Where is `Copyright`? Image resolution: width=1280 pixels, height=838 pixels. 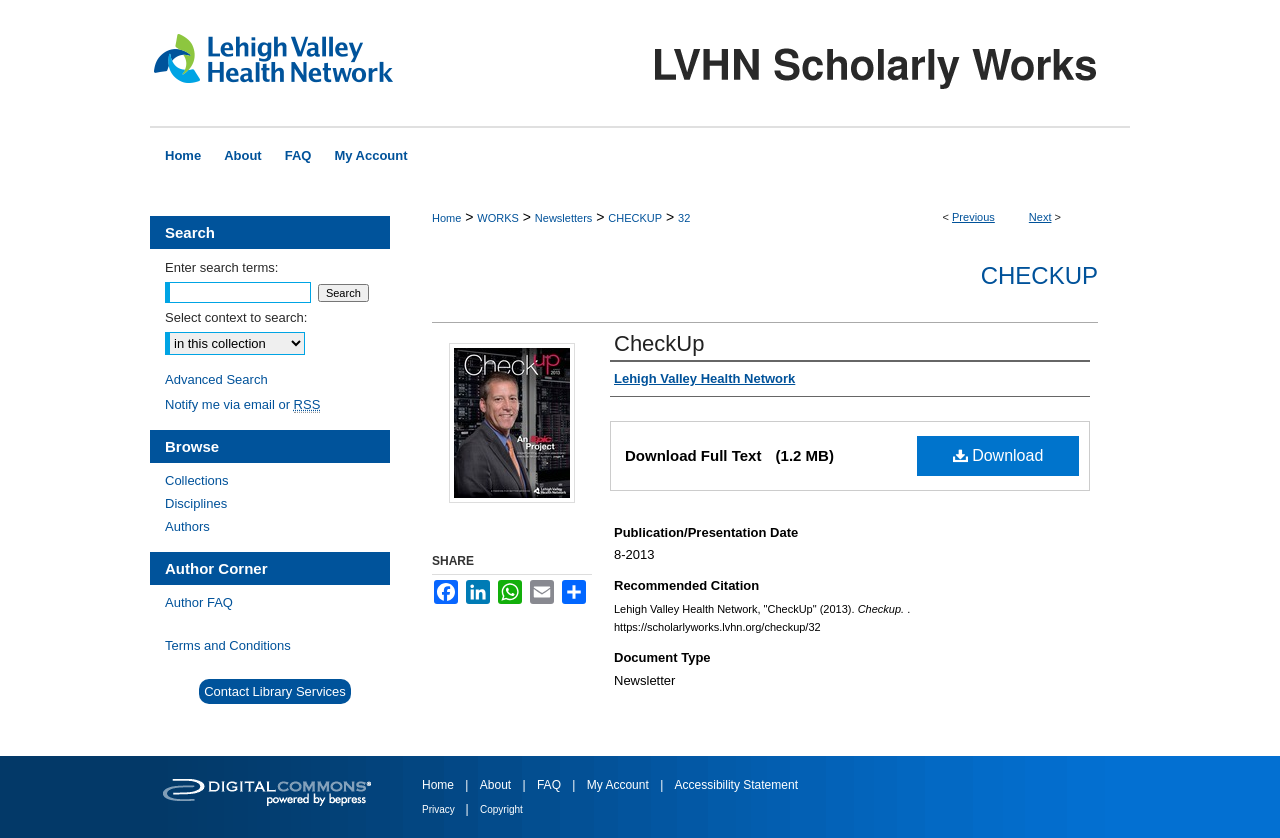
Copyright is located at coordinates (501, 809).